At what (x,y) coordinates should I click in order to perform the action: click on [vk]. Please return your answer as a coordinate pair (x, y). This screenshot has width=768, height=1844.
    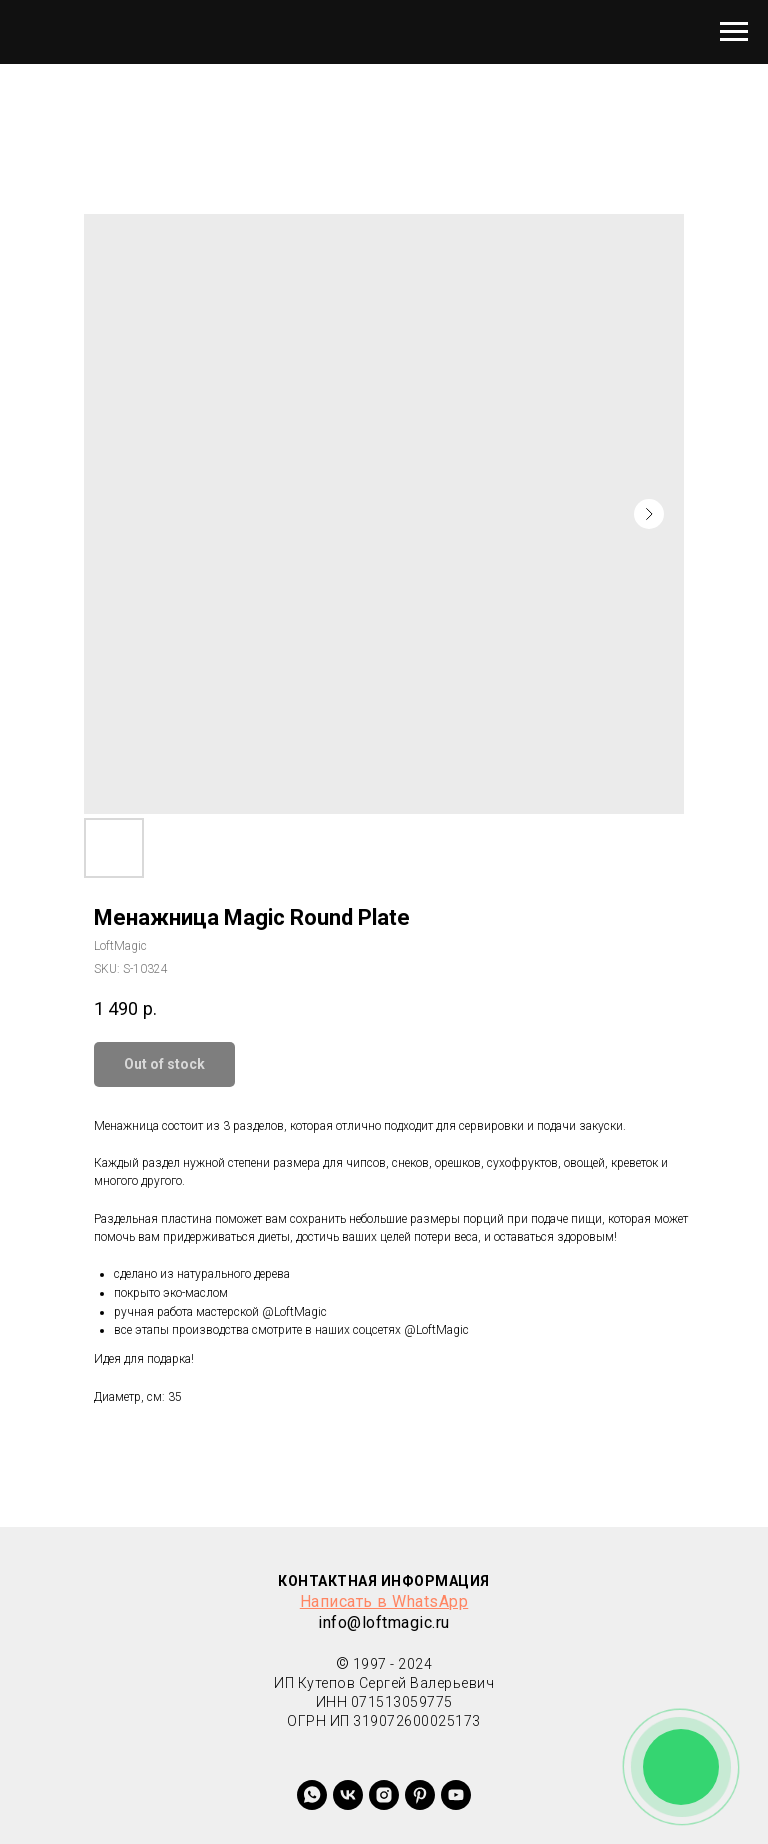
    Looking at the image, I should click on (348, 1795).